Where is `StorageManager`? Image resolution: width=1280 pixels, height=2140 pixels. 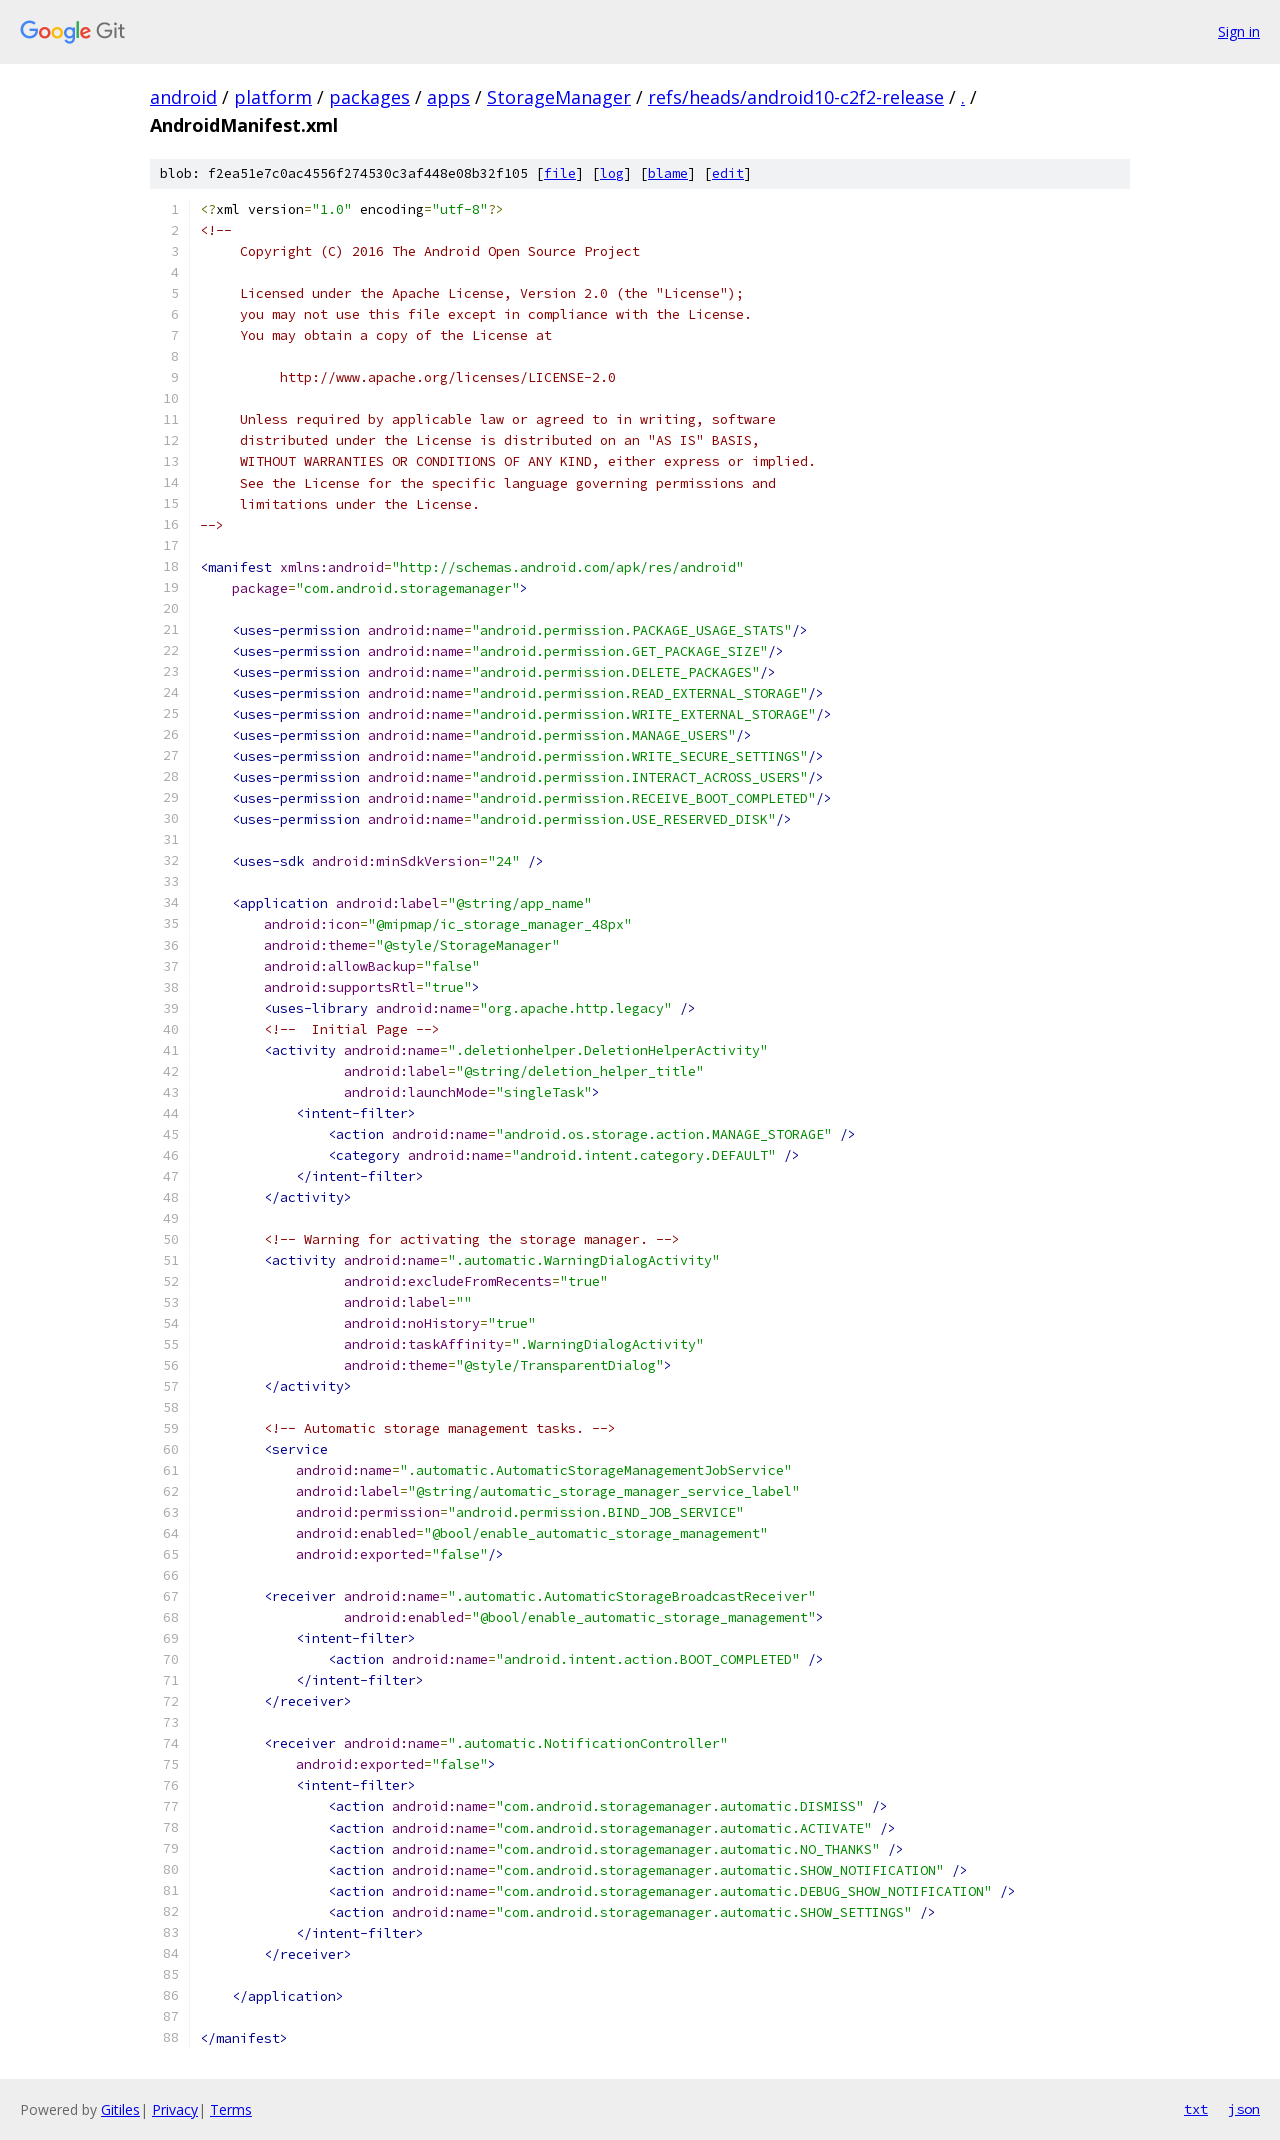 StorageManager is located at coordinates (559, 97).